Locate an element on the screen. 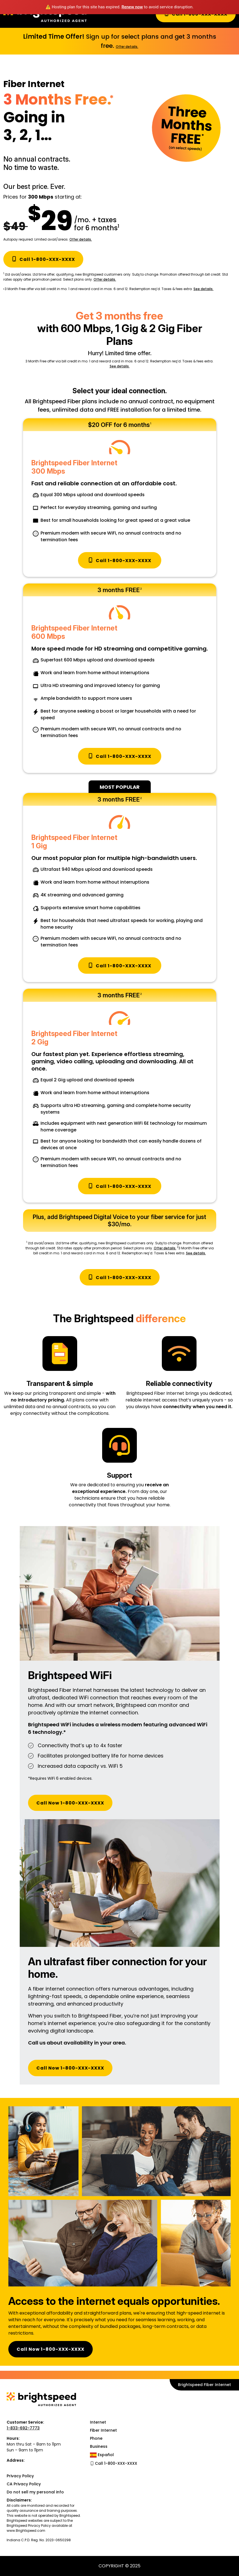  See details. is located at coordinates (203, 288).